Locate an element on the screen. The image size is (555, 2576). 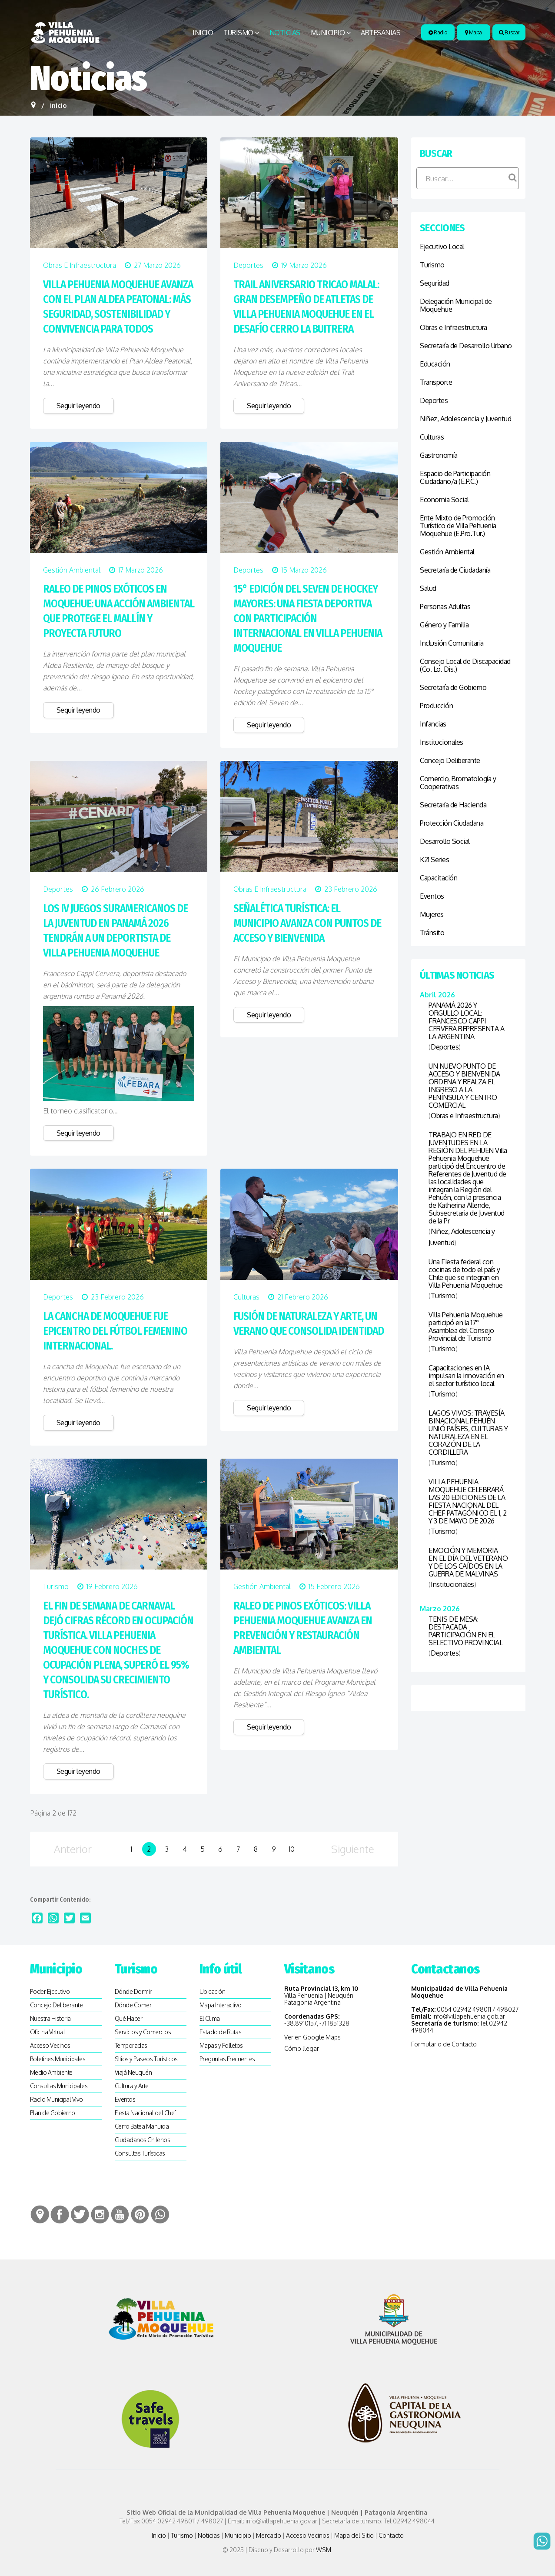
LA CANCHA DE MOQUEHUE FUE EPICENTRO DEL FÚTBOL FEMENINO INTERNACIONAL. is located at coordinates (115, 1331).